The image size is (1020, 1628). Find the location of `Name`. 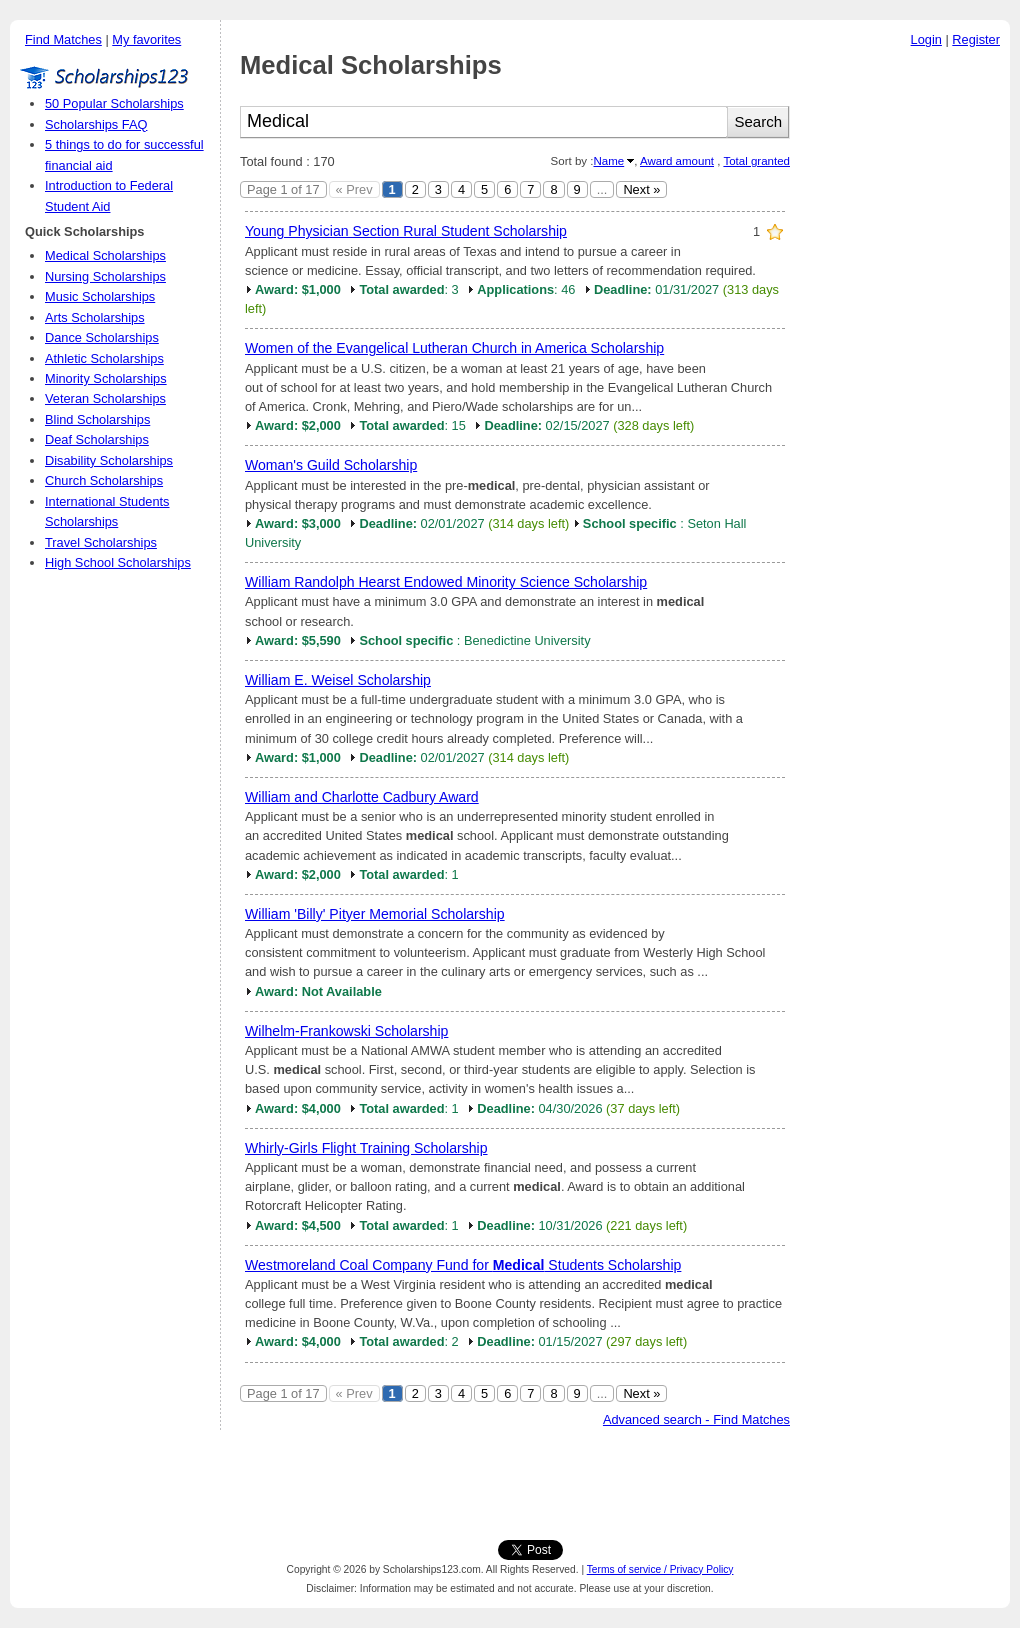

Name is located at coordinates (608, 161).